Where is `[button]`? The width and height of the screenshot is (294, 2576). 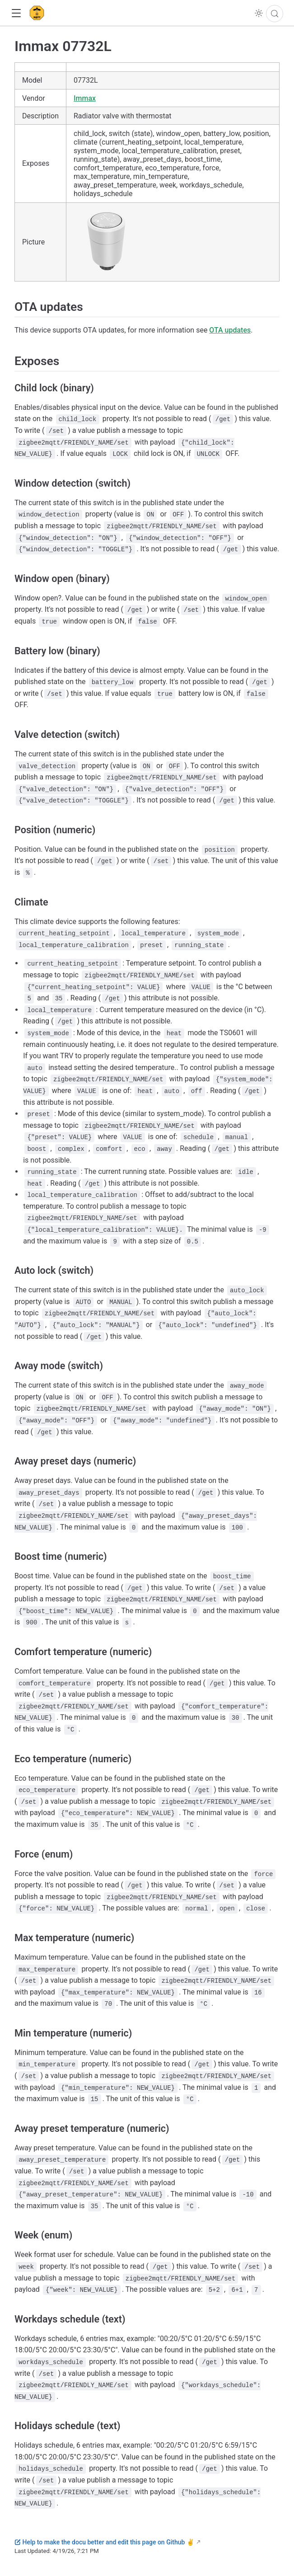 [button] is located at coordinates (16, 13).